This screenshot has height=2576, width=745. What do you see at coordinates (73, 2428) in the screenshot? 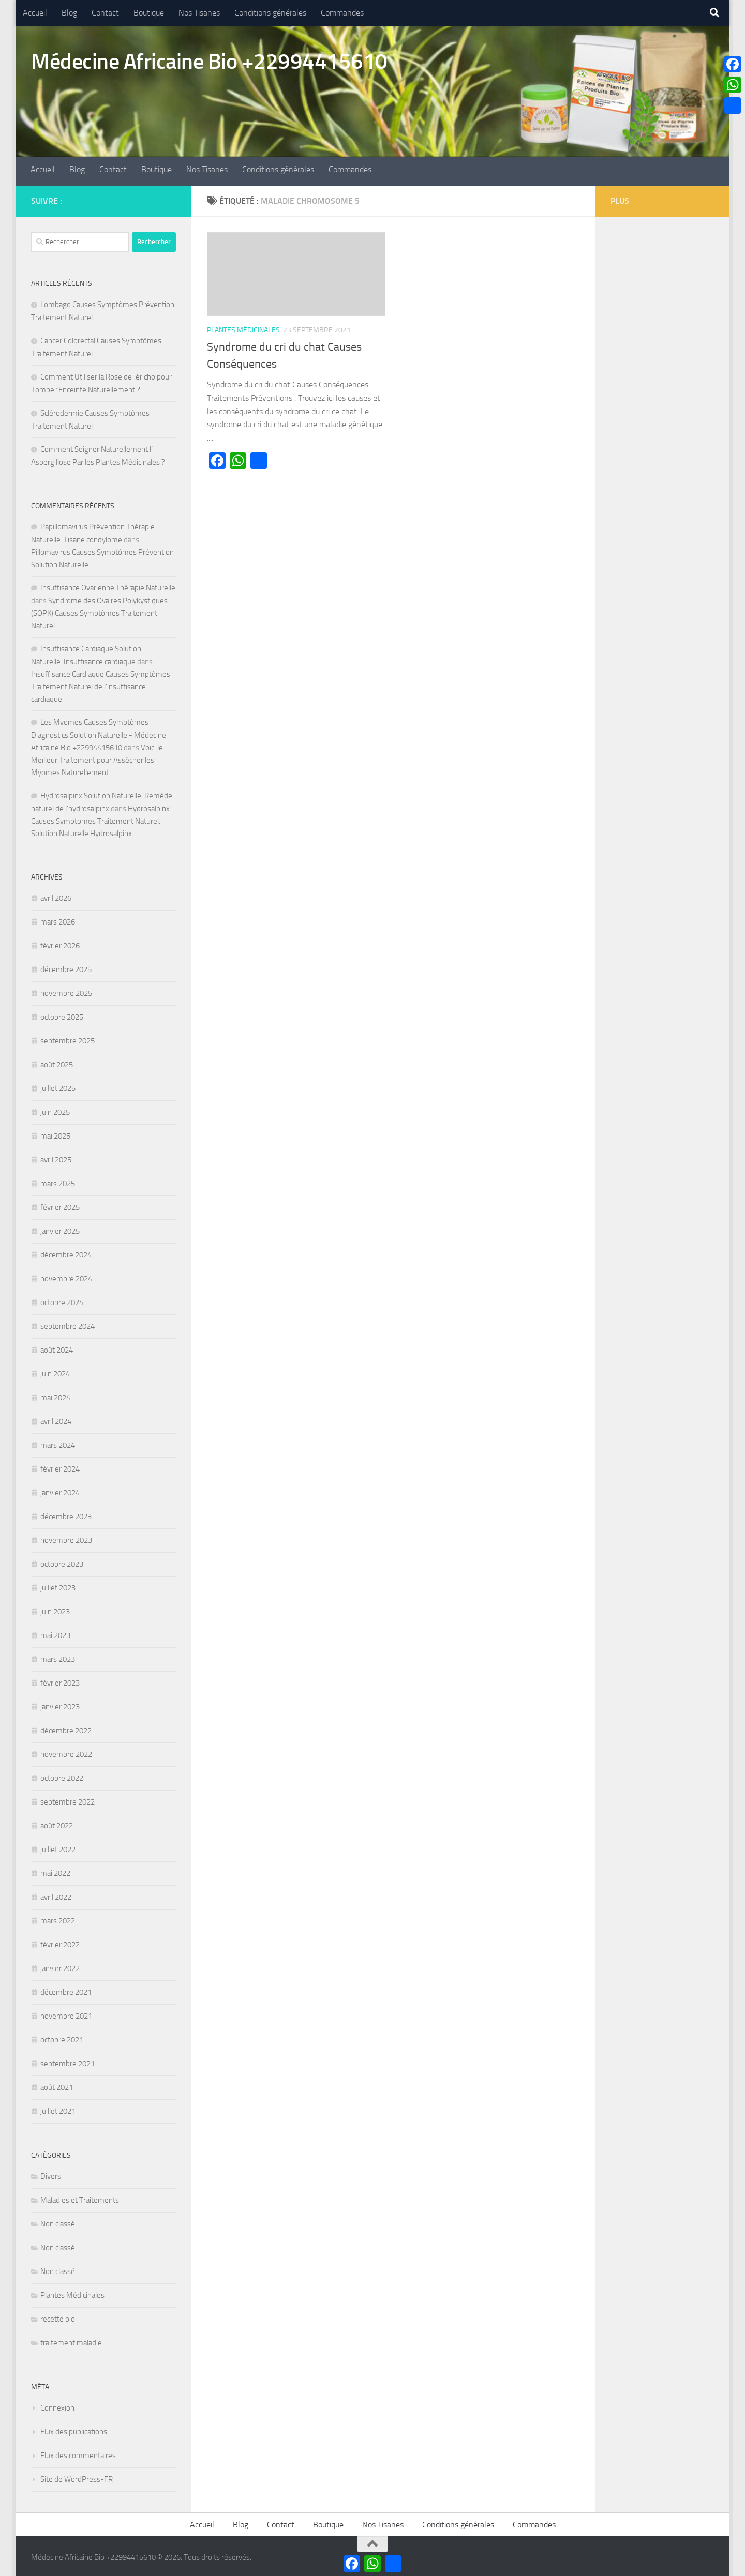
I see `Flux des publications` at bounding box center [73, 2428].